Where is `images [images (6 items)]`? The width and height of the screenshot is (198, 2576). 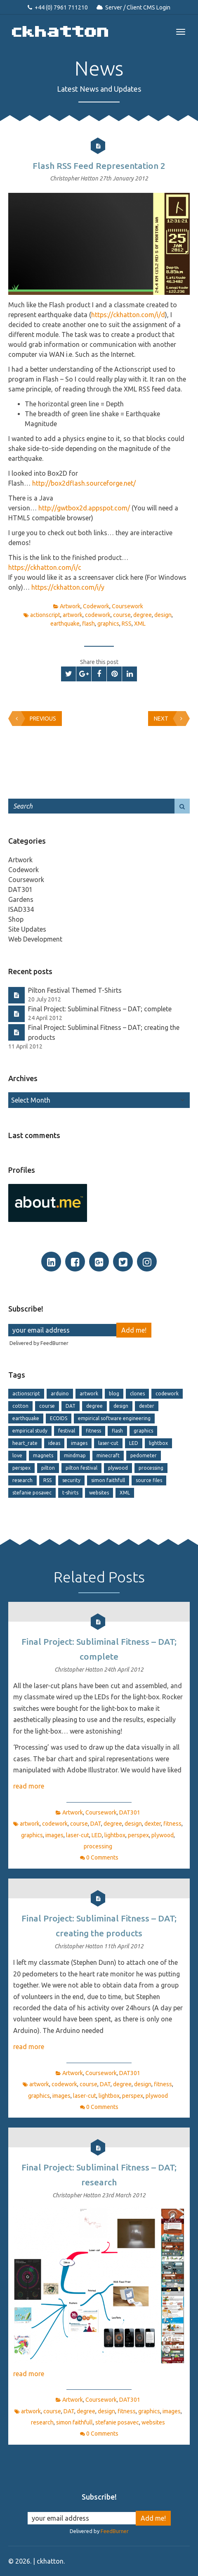
images [images (6 items)] is located at coordinates (79, 1443).